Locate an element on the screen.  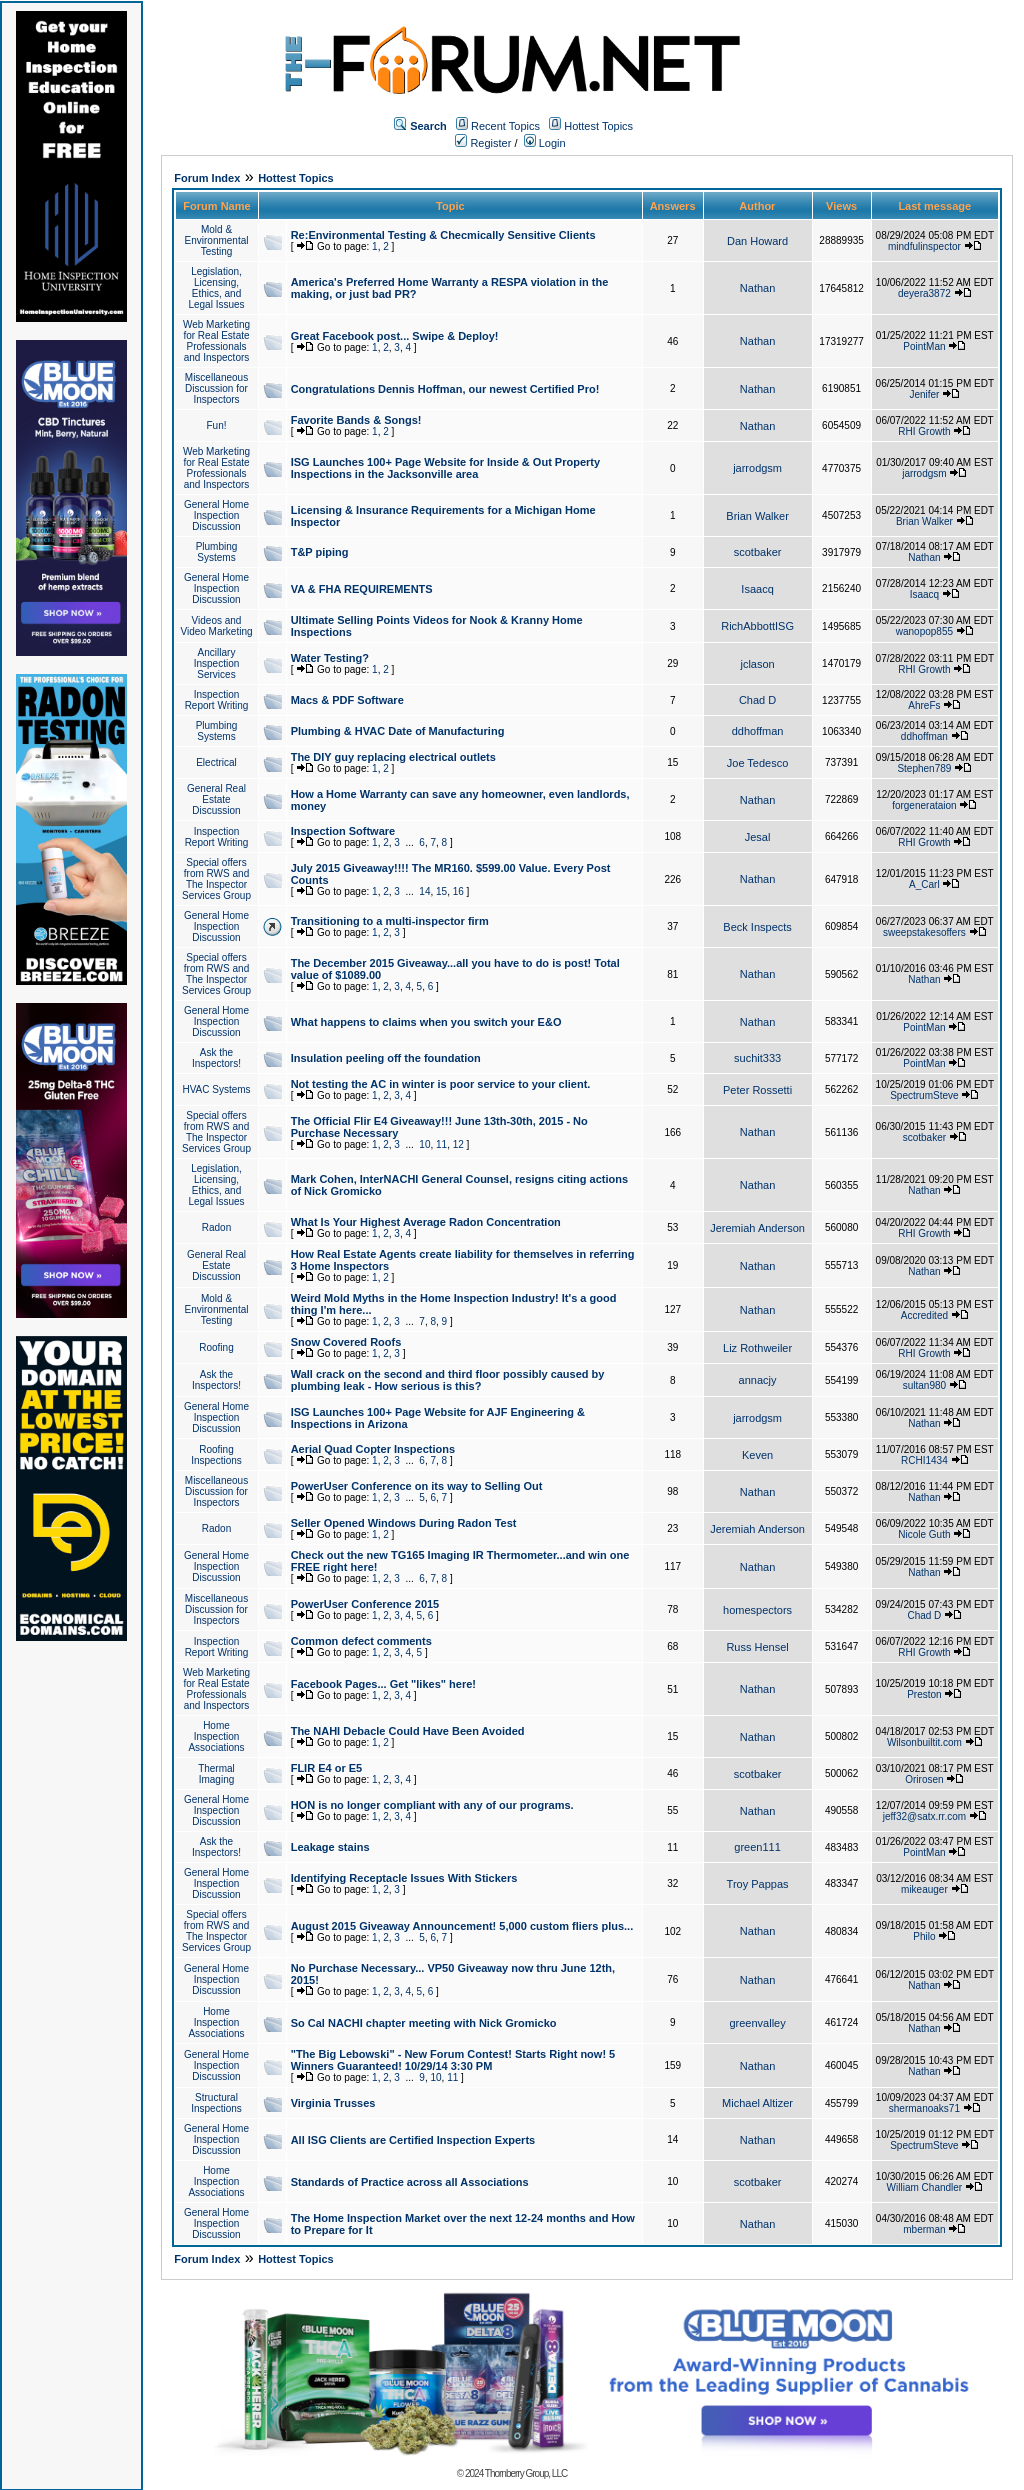
All ISG Clients are Certified Inspection Experts is located at coordinates (413, 2140).